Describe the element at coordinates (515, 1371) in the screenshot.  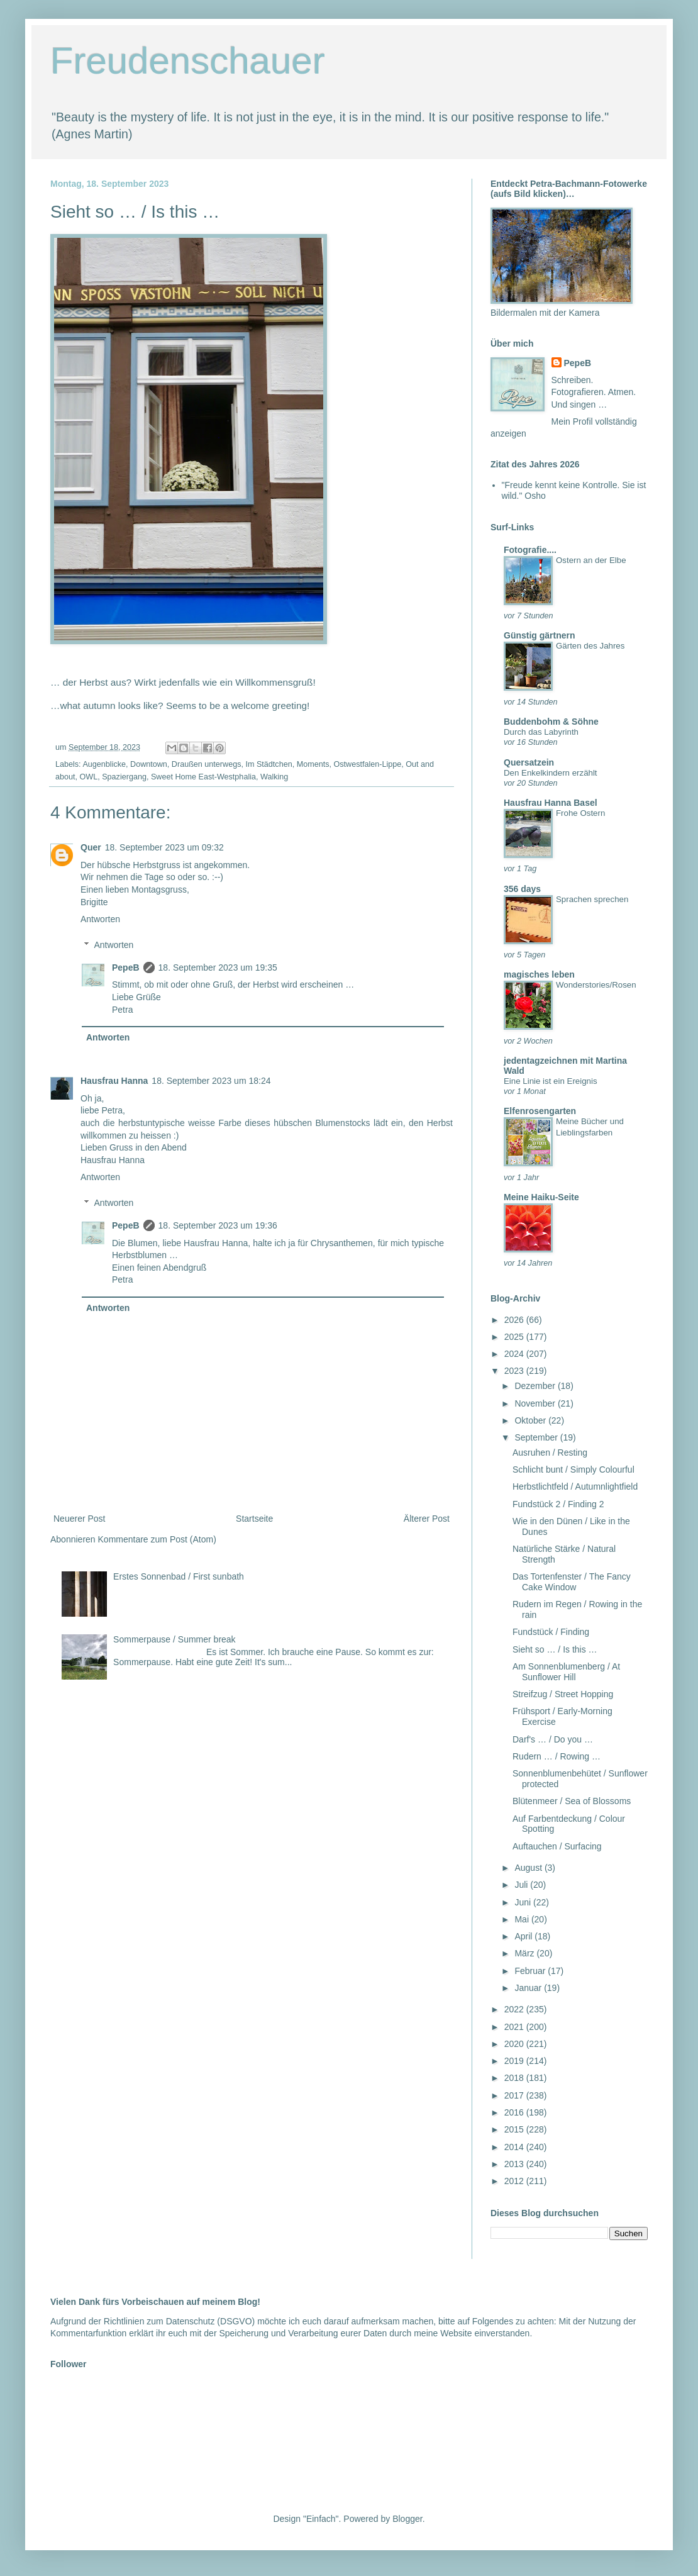
I see `2023` at that location.